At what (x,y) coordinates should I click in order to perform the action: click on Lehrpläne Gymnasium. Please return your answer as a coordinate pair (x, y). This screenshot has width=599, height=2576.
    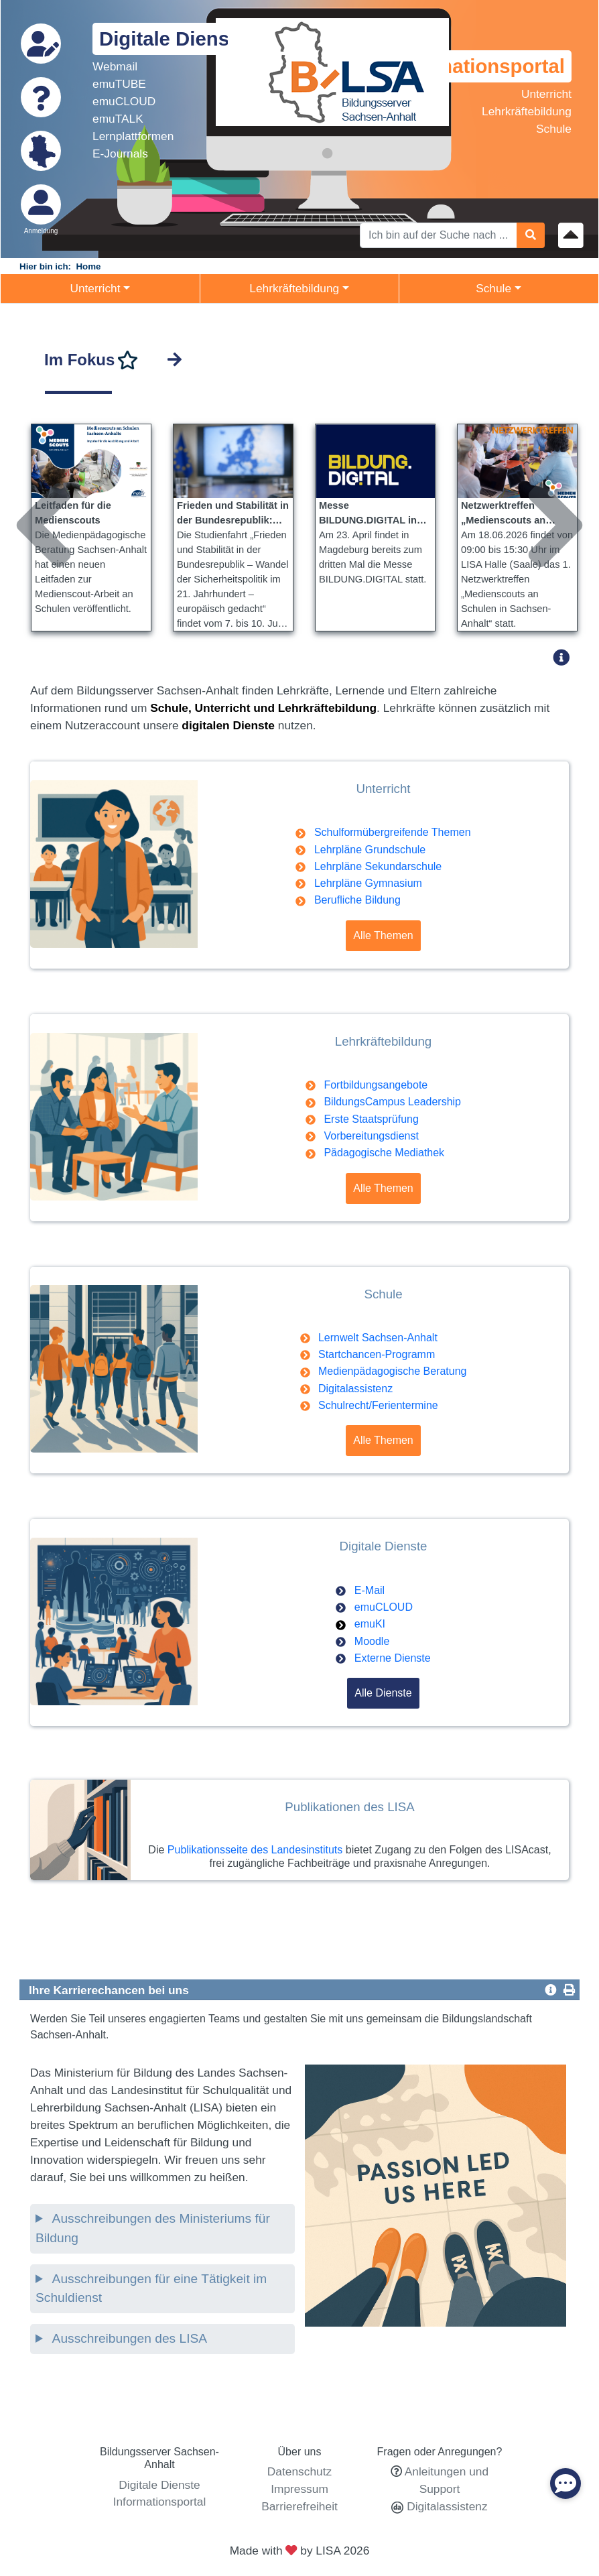
    Looking at the image, I should click on (368, 883).